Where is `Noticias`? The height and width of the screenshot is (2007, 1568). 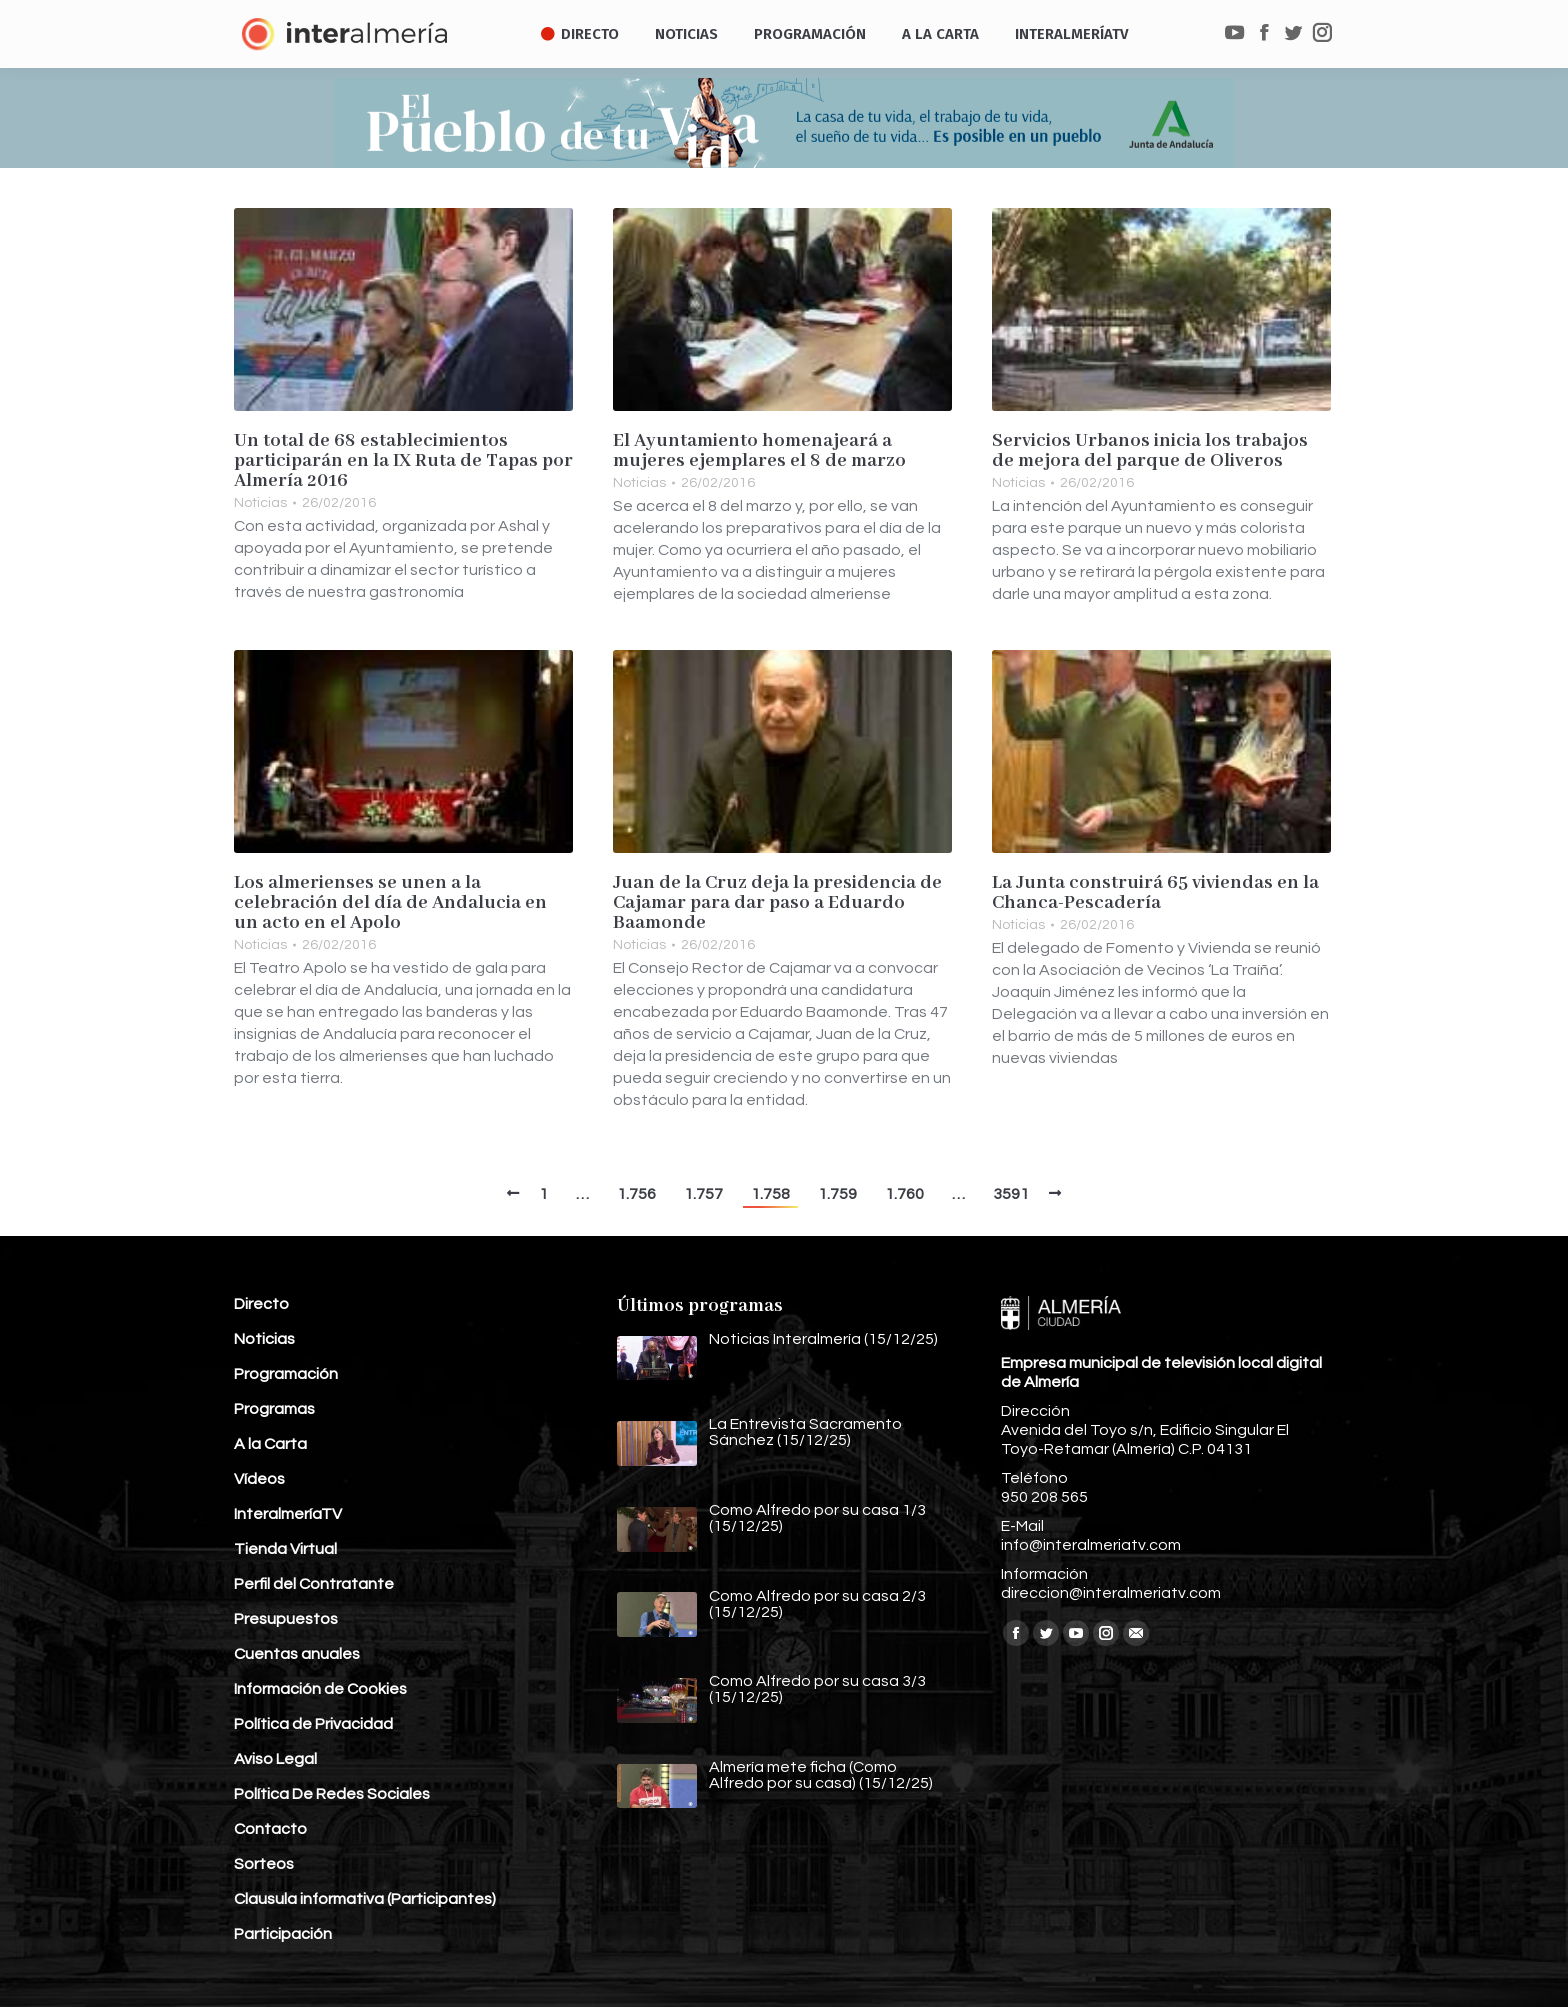 Noticias is located at coordinates (260, 503).